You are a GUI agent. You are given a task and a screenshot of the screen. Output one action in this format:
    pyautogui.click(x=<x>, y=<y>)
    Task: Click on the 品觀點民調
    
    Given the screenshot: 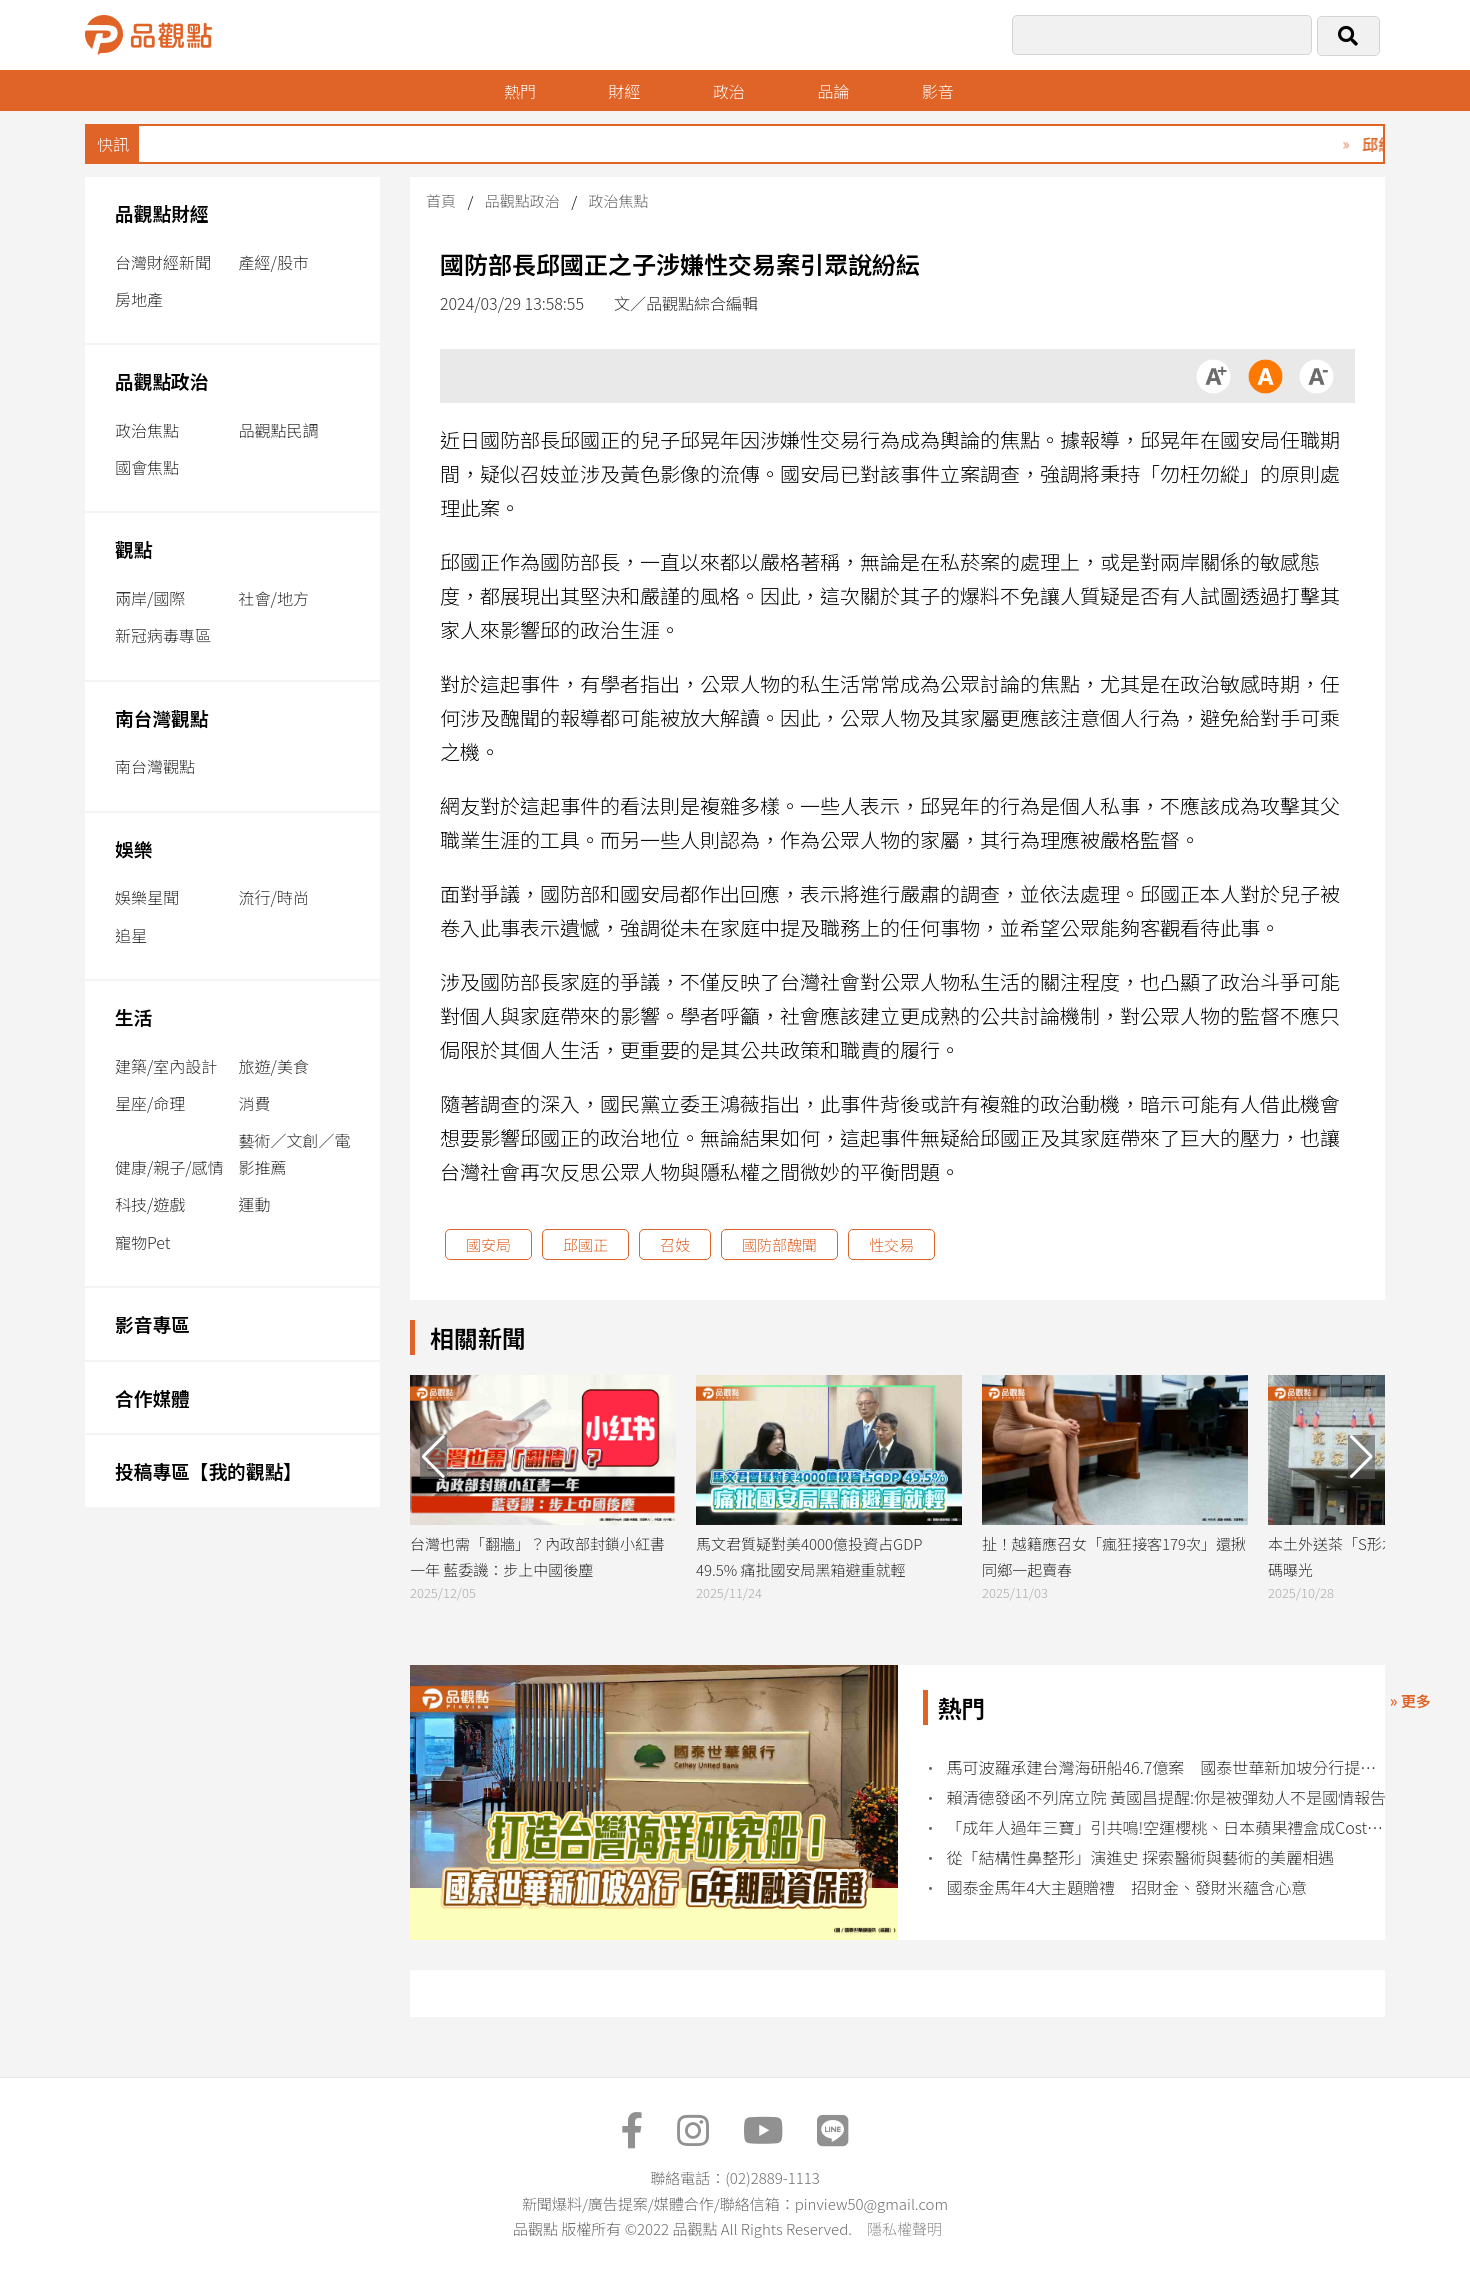 What is the action you would take?
    pyautogui.click(x=279, y=430)
    